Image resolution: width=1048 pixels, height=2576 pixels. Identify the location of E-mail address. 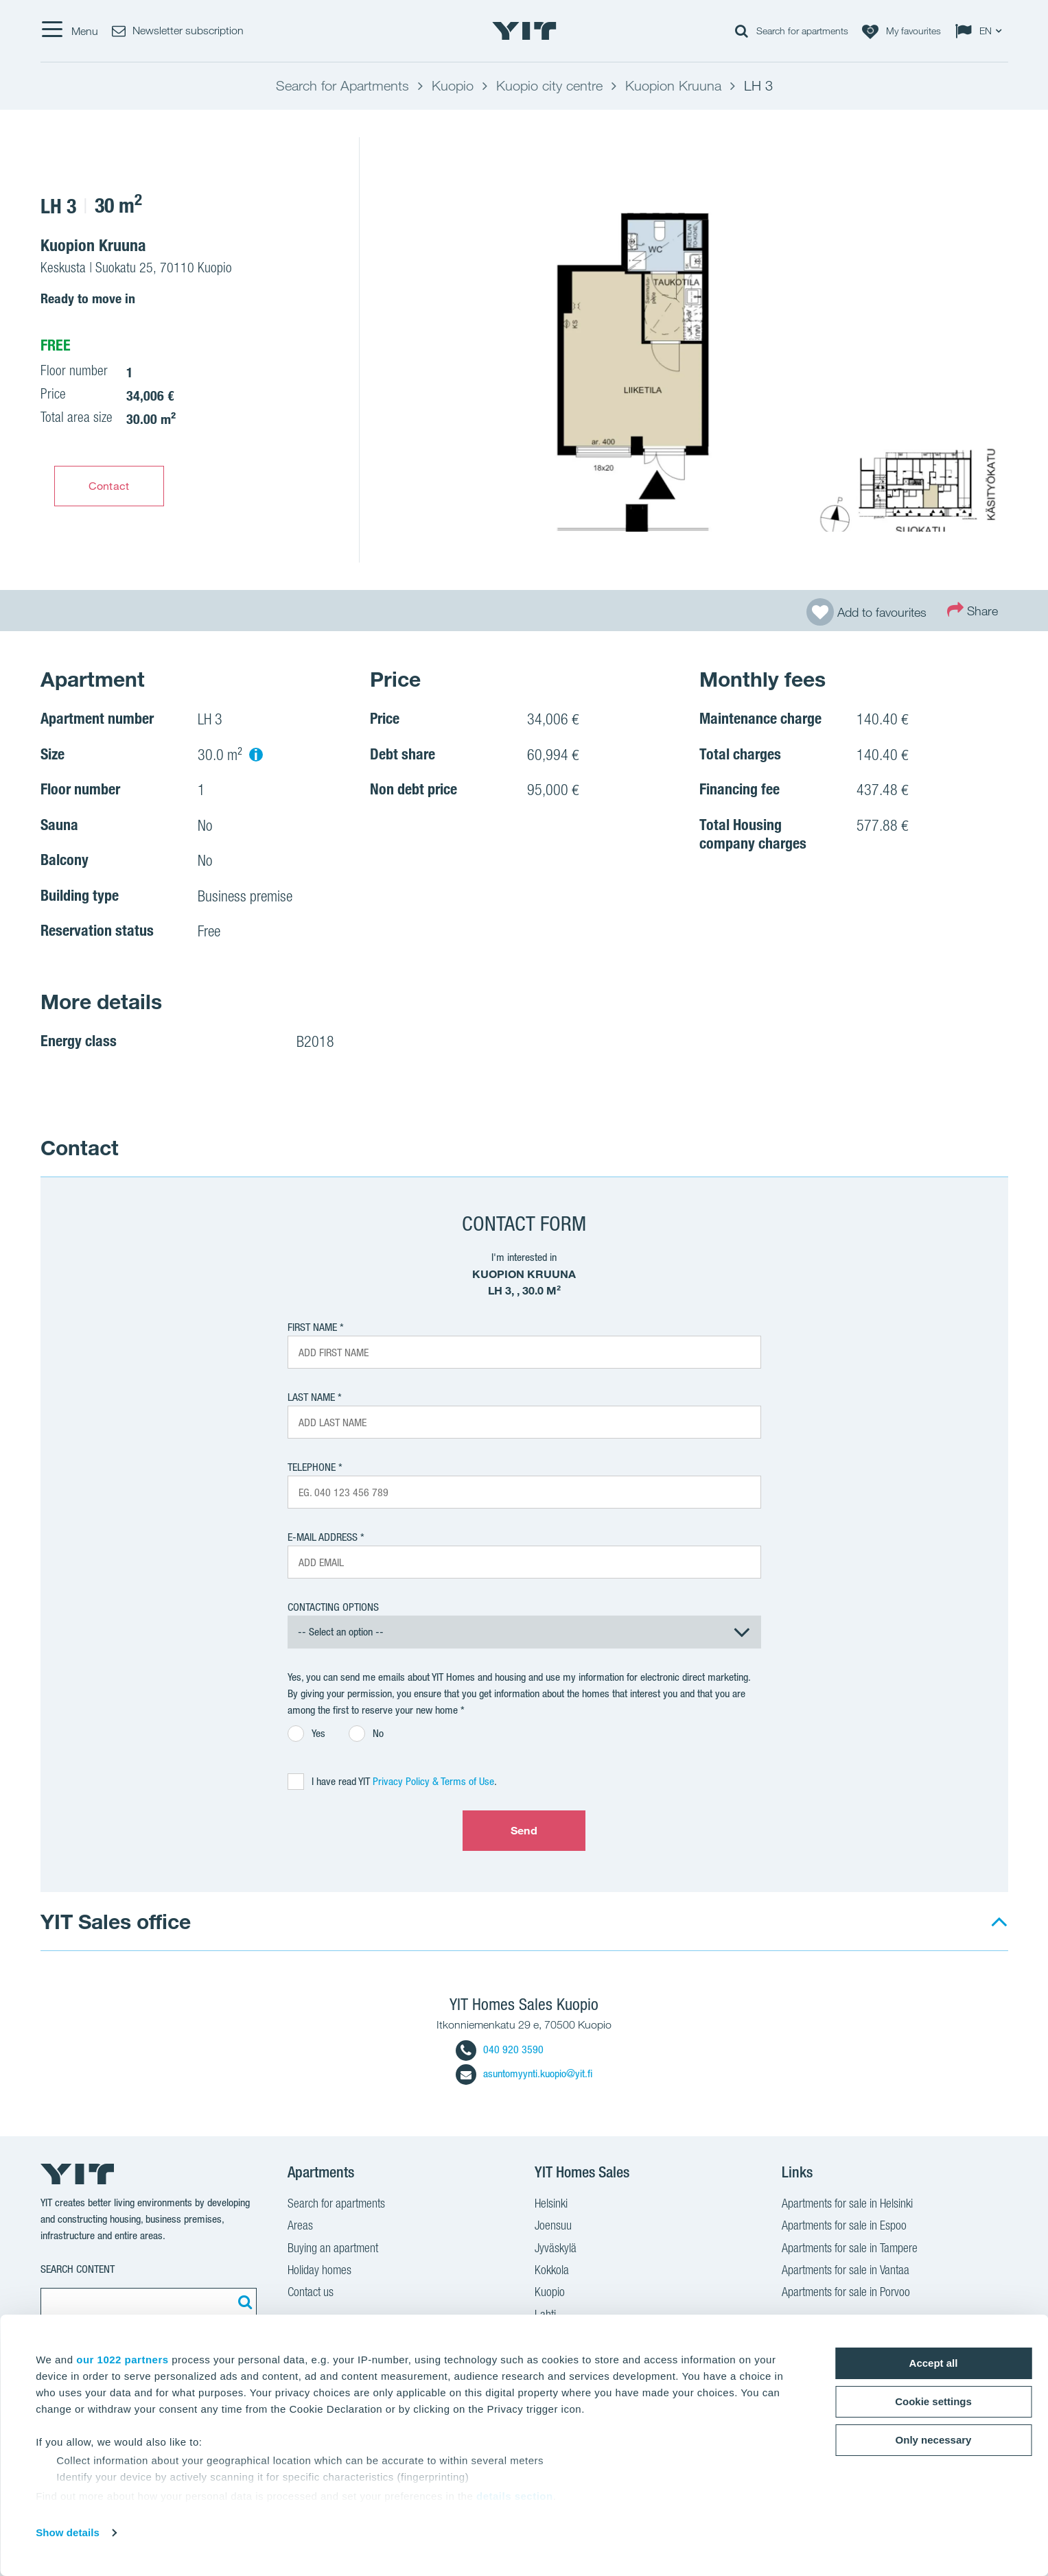
(323, 1537).